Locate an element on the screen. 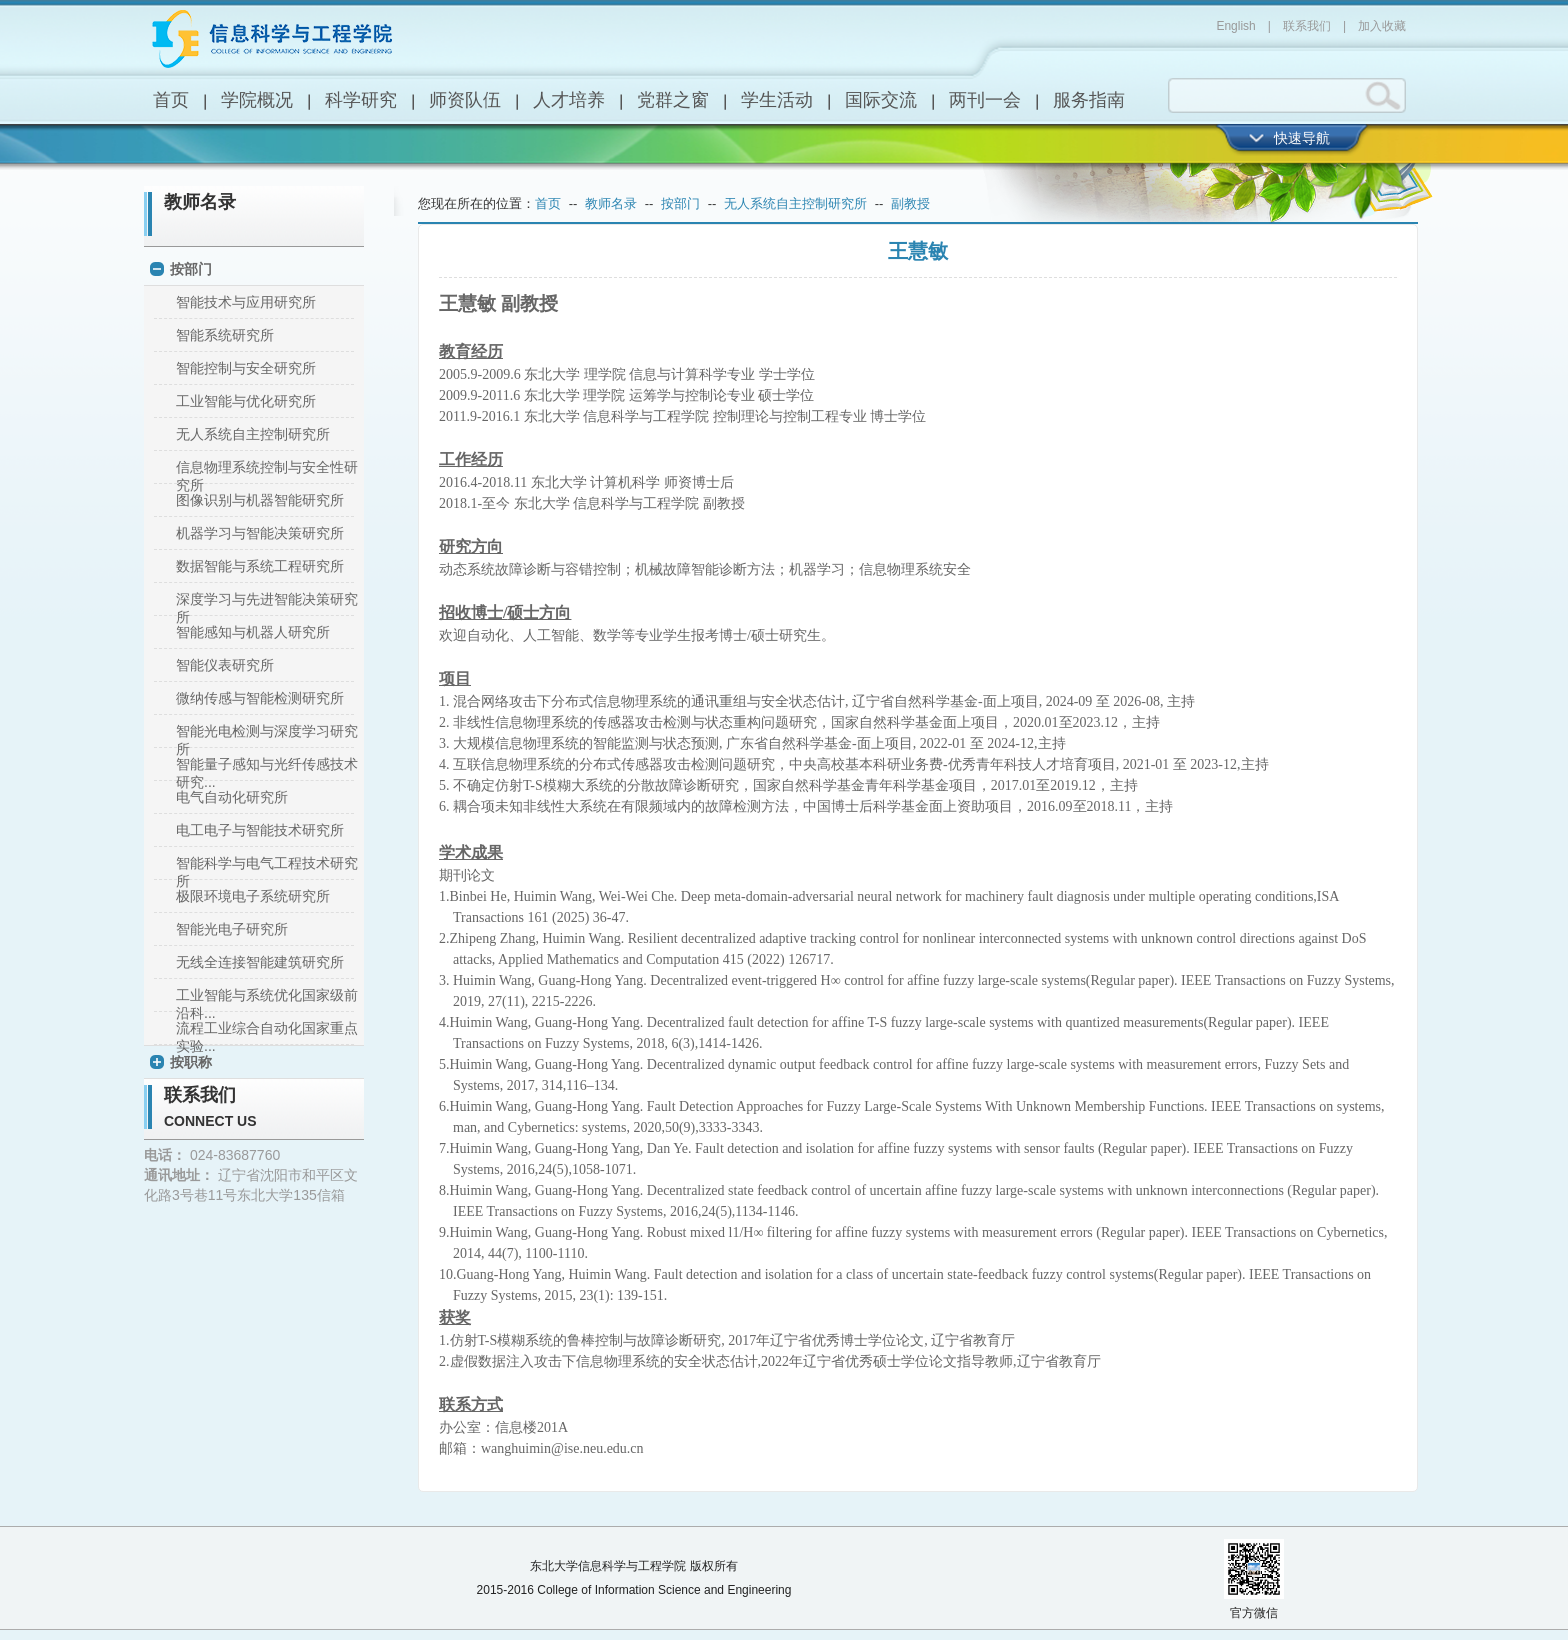  微纳传感与智能检测研究所 is located at coordinates (260, 698).